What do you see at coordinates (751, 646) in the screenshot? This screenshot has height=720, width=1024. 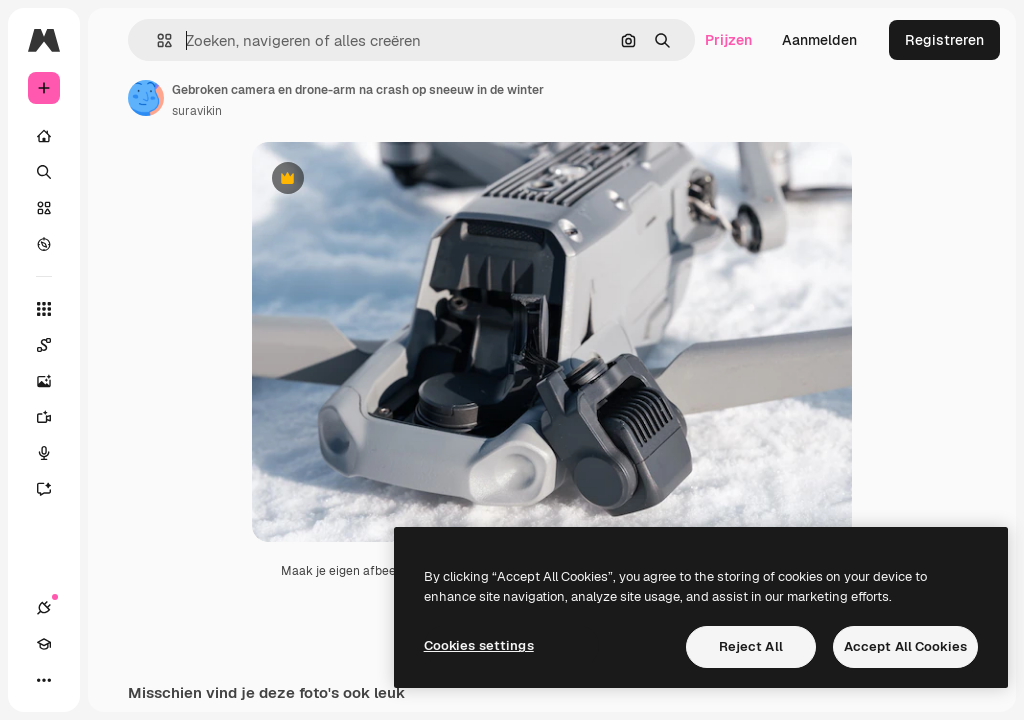 I see `Reject All` at bounding box center [751, 646].